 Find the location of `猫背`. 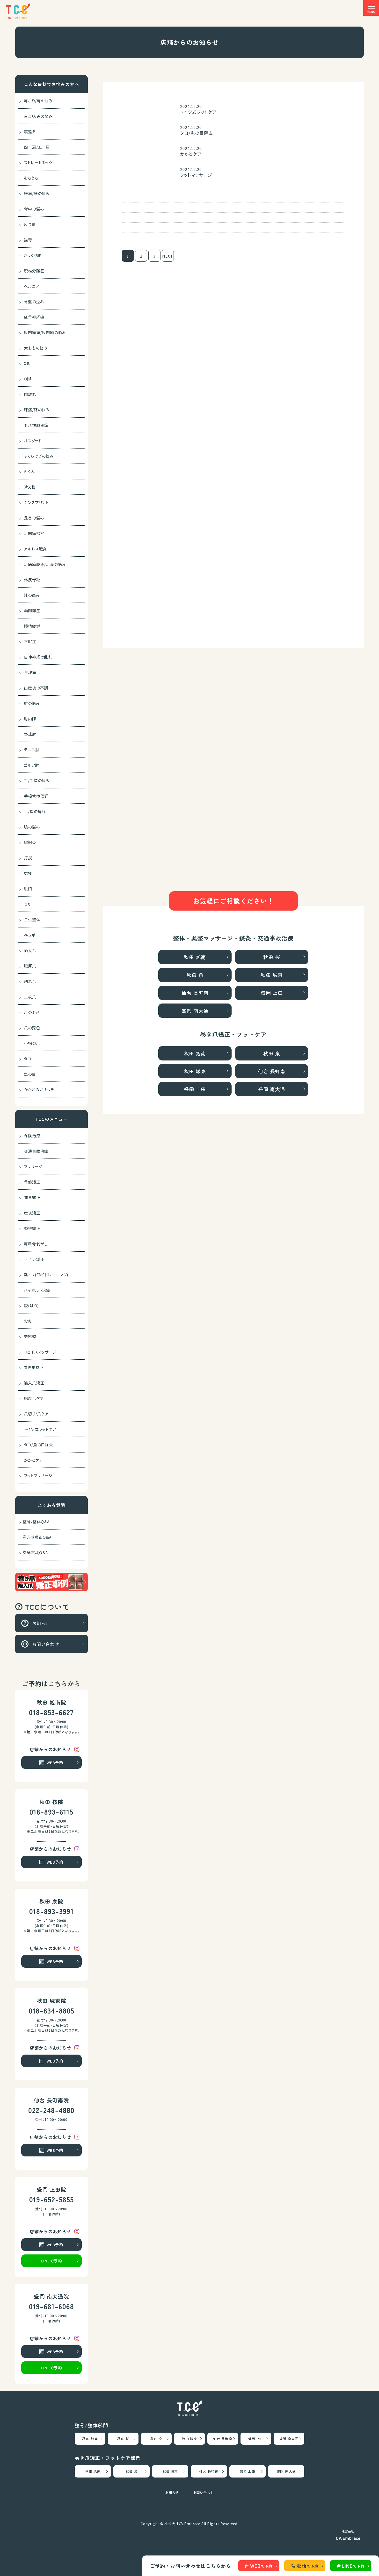

猫背 is located at coordinates (28, 240).